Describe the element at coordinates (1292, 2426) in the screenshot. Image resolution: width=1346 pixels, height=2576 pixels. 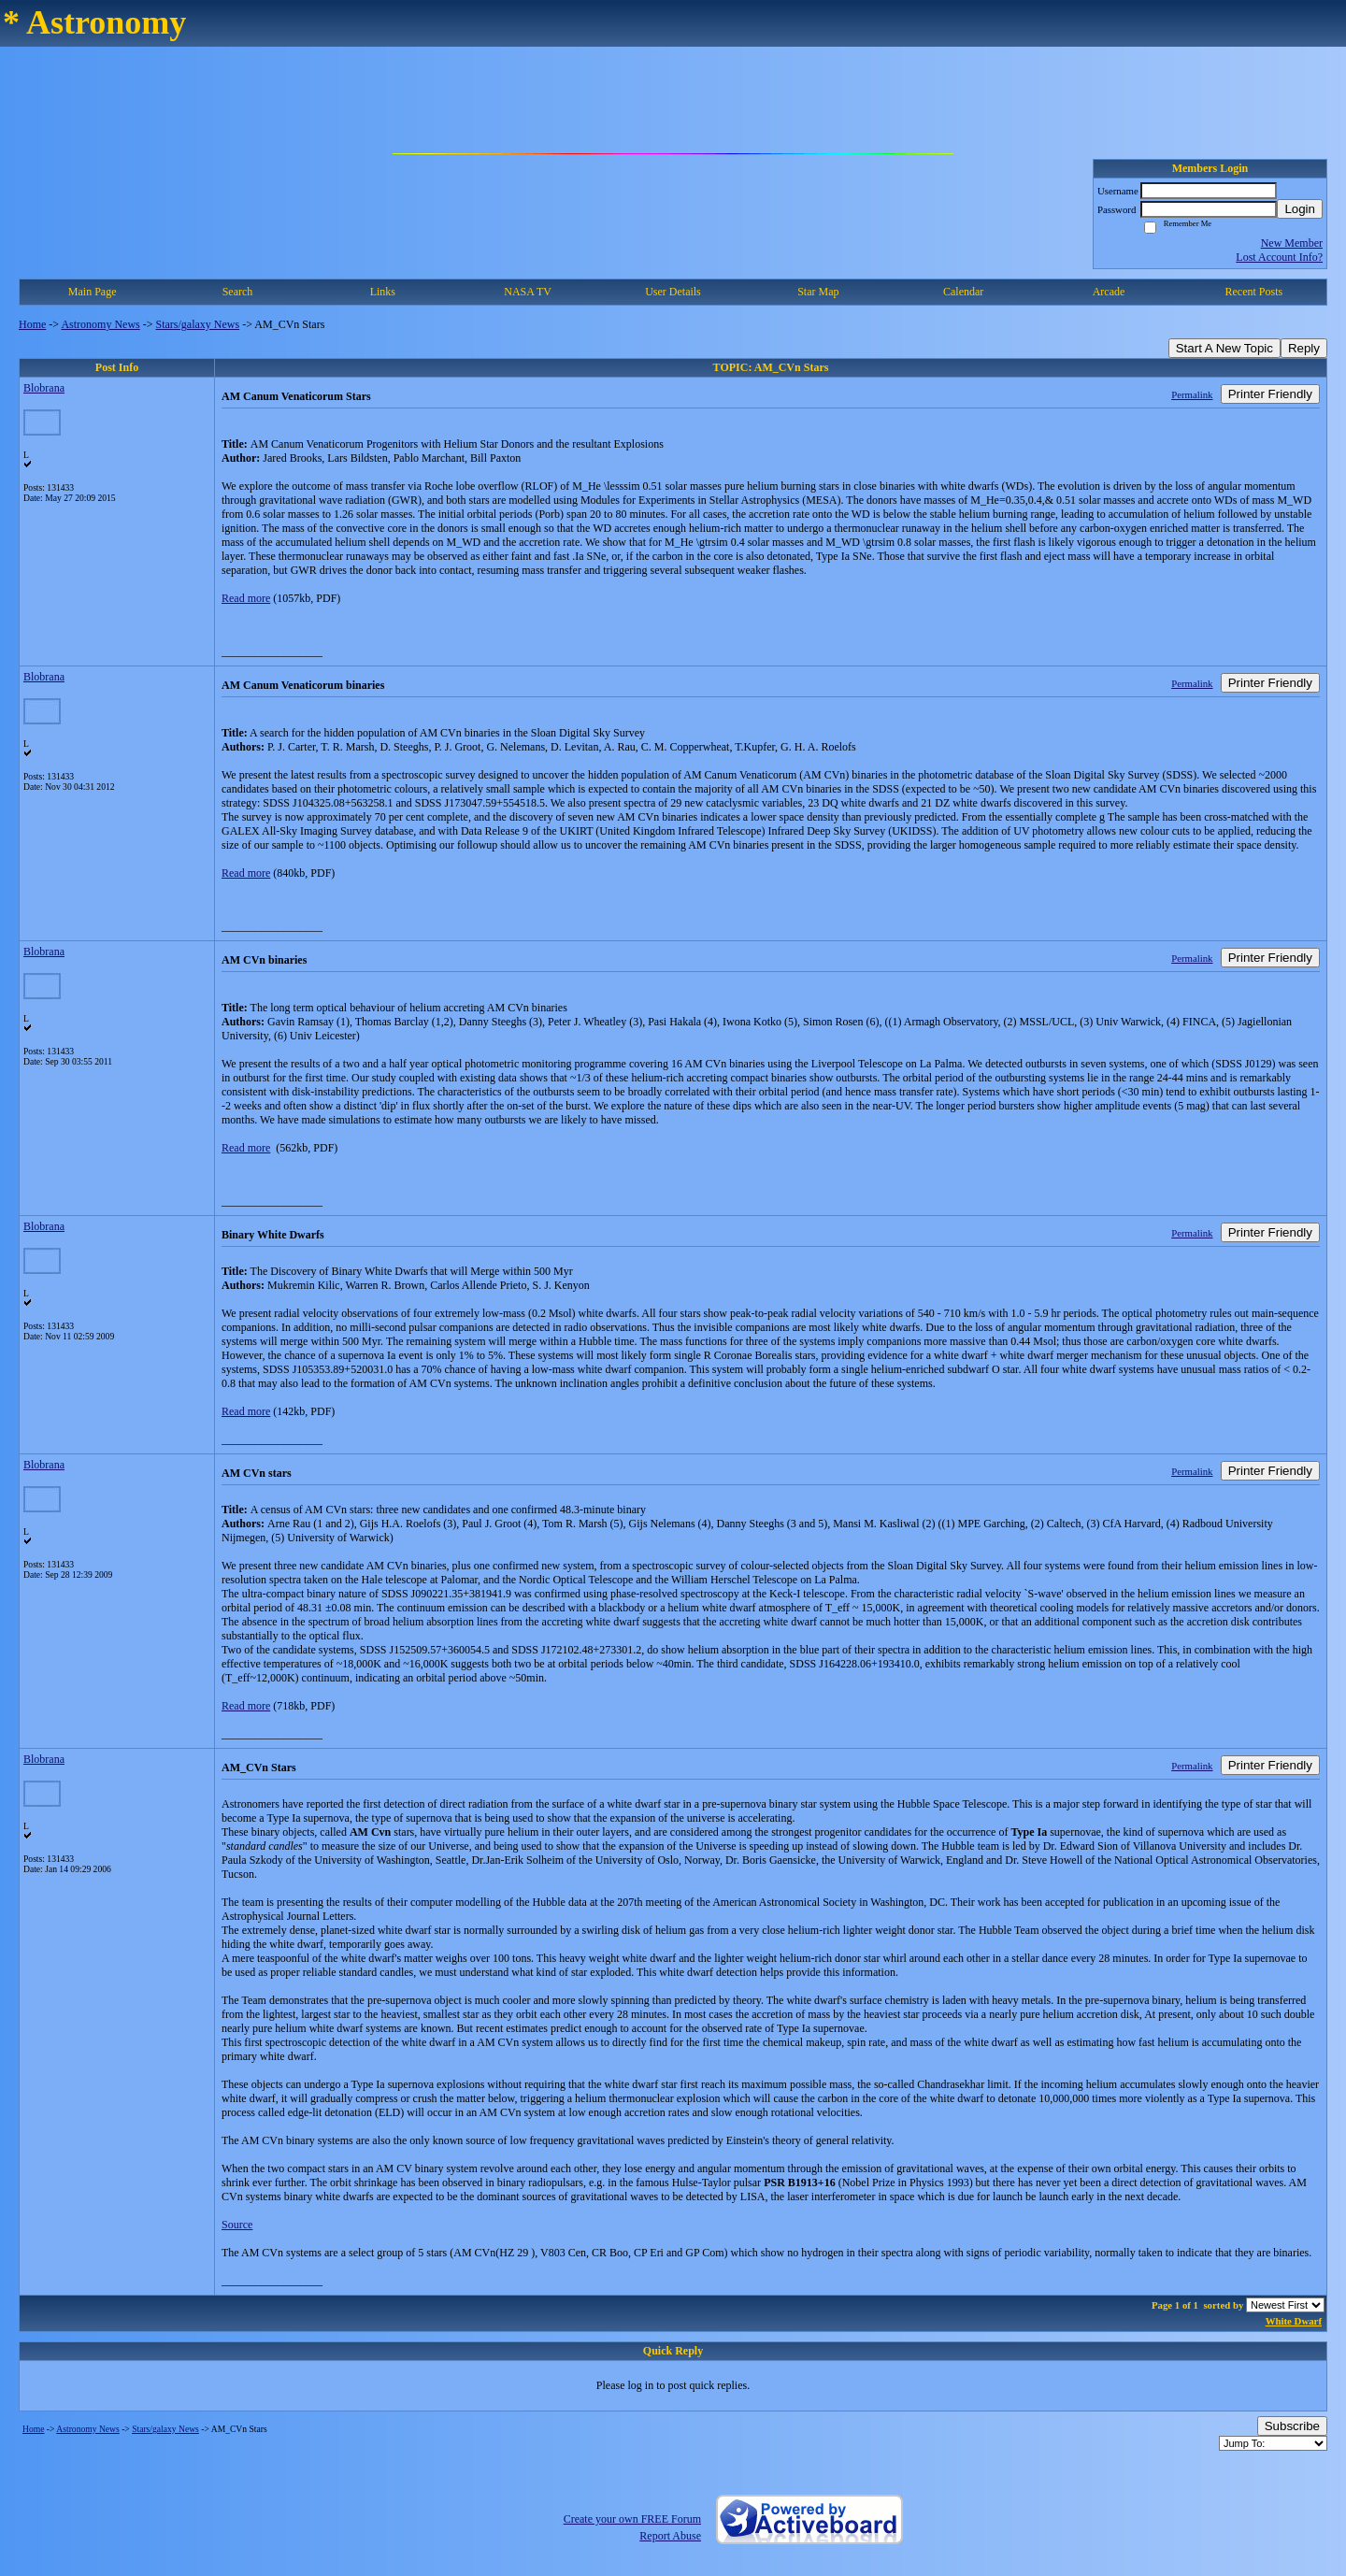
I see `Subscribe` at that location.